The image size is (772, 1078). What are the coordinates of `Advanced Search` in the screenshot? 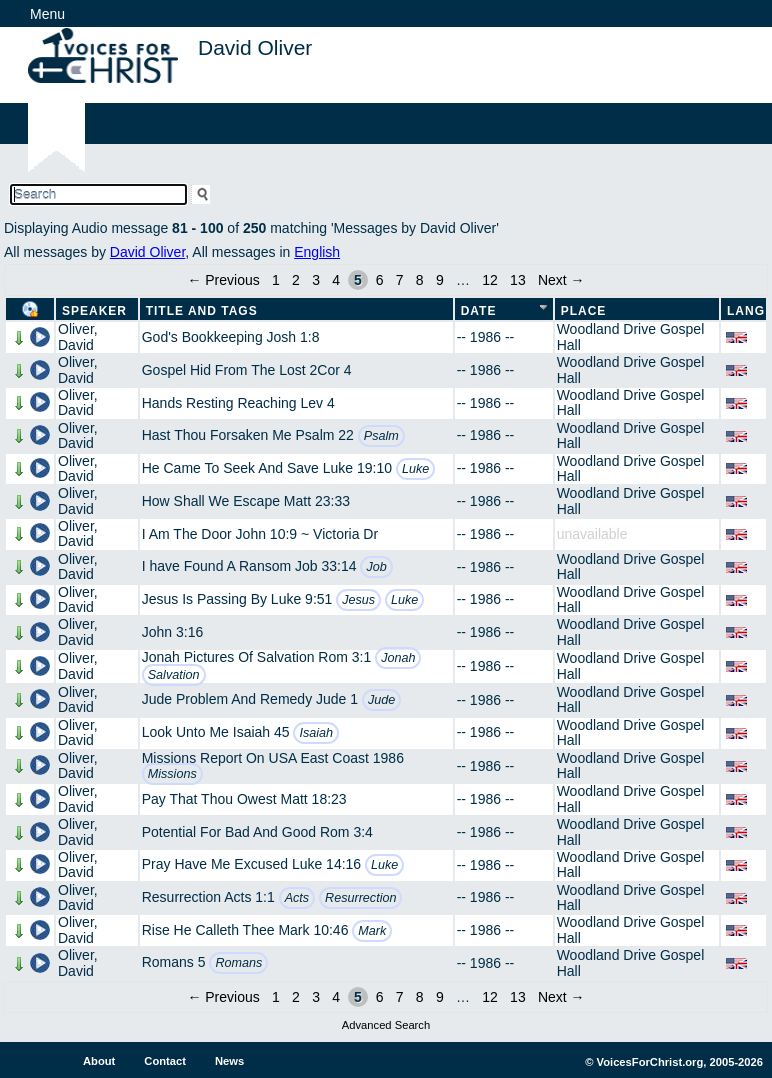 It's located at (386, 1025).